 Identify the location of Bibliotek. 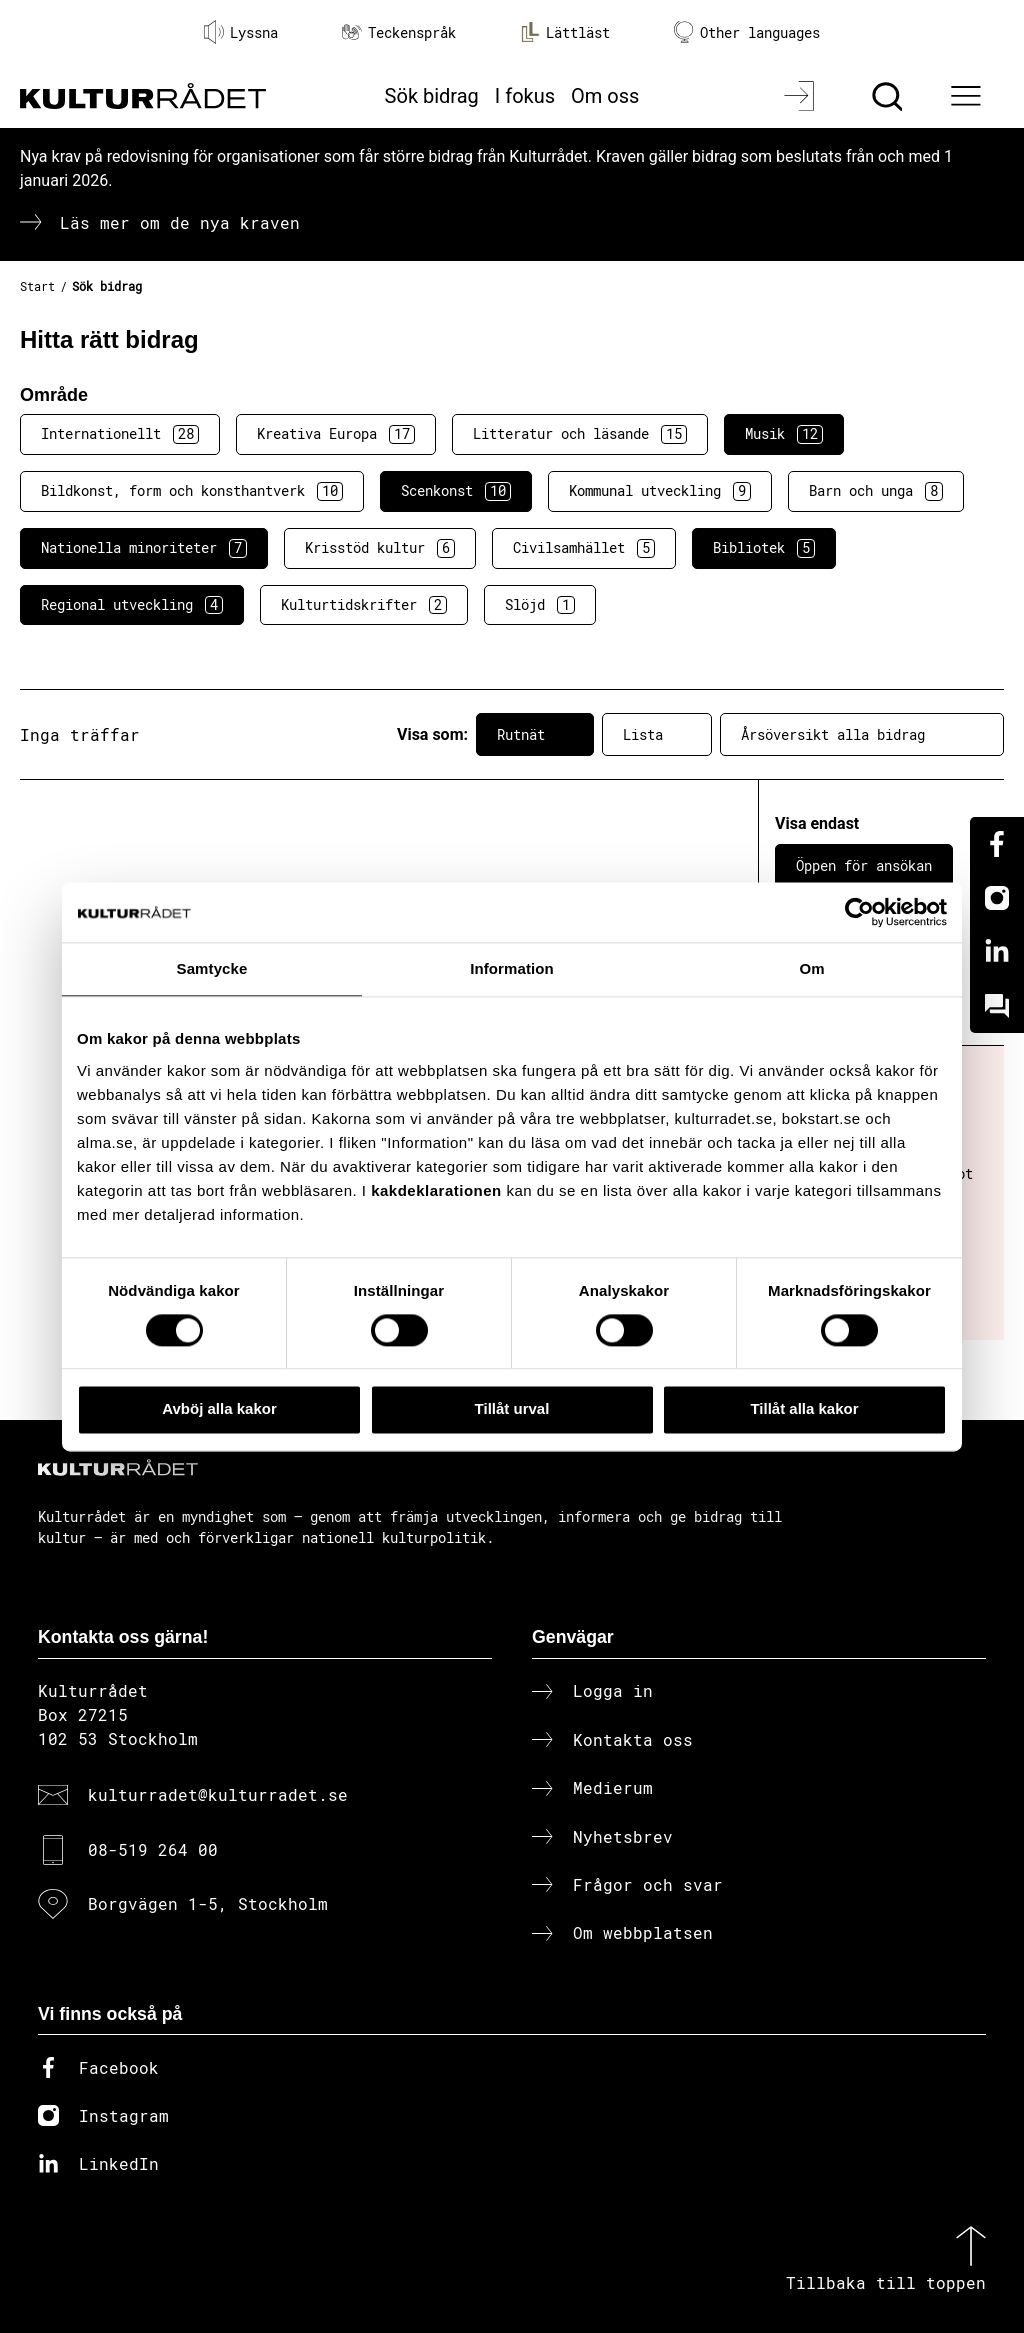
(764, 548).